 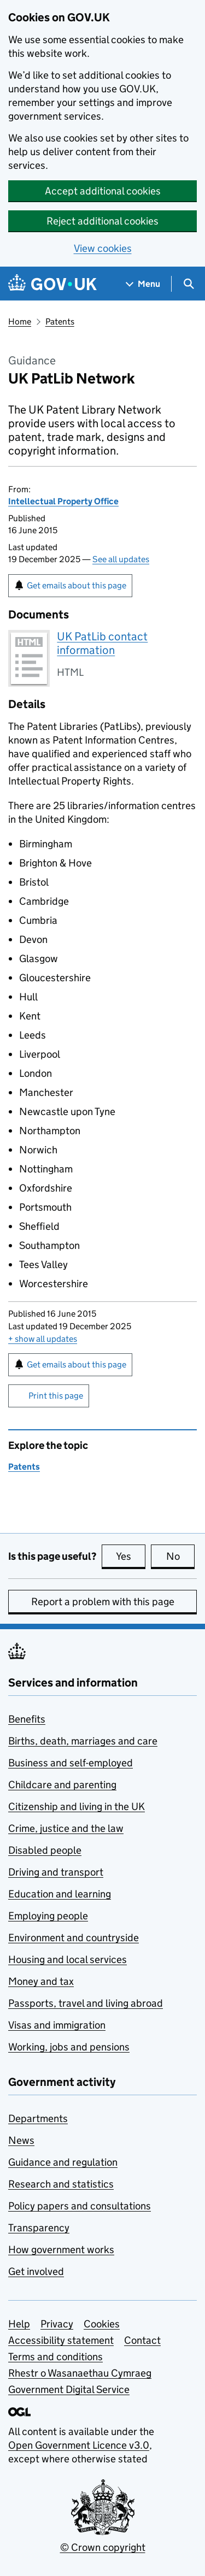 What do you see at coordinates (59, 1894) in the screenshot?
I see `Education and learning` at bounding box center [59, 1894].